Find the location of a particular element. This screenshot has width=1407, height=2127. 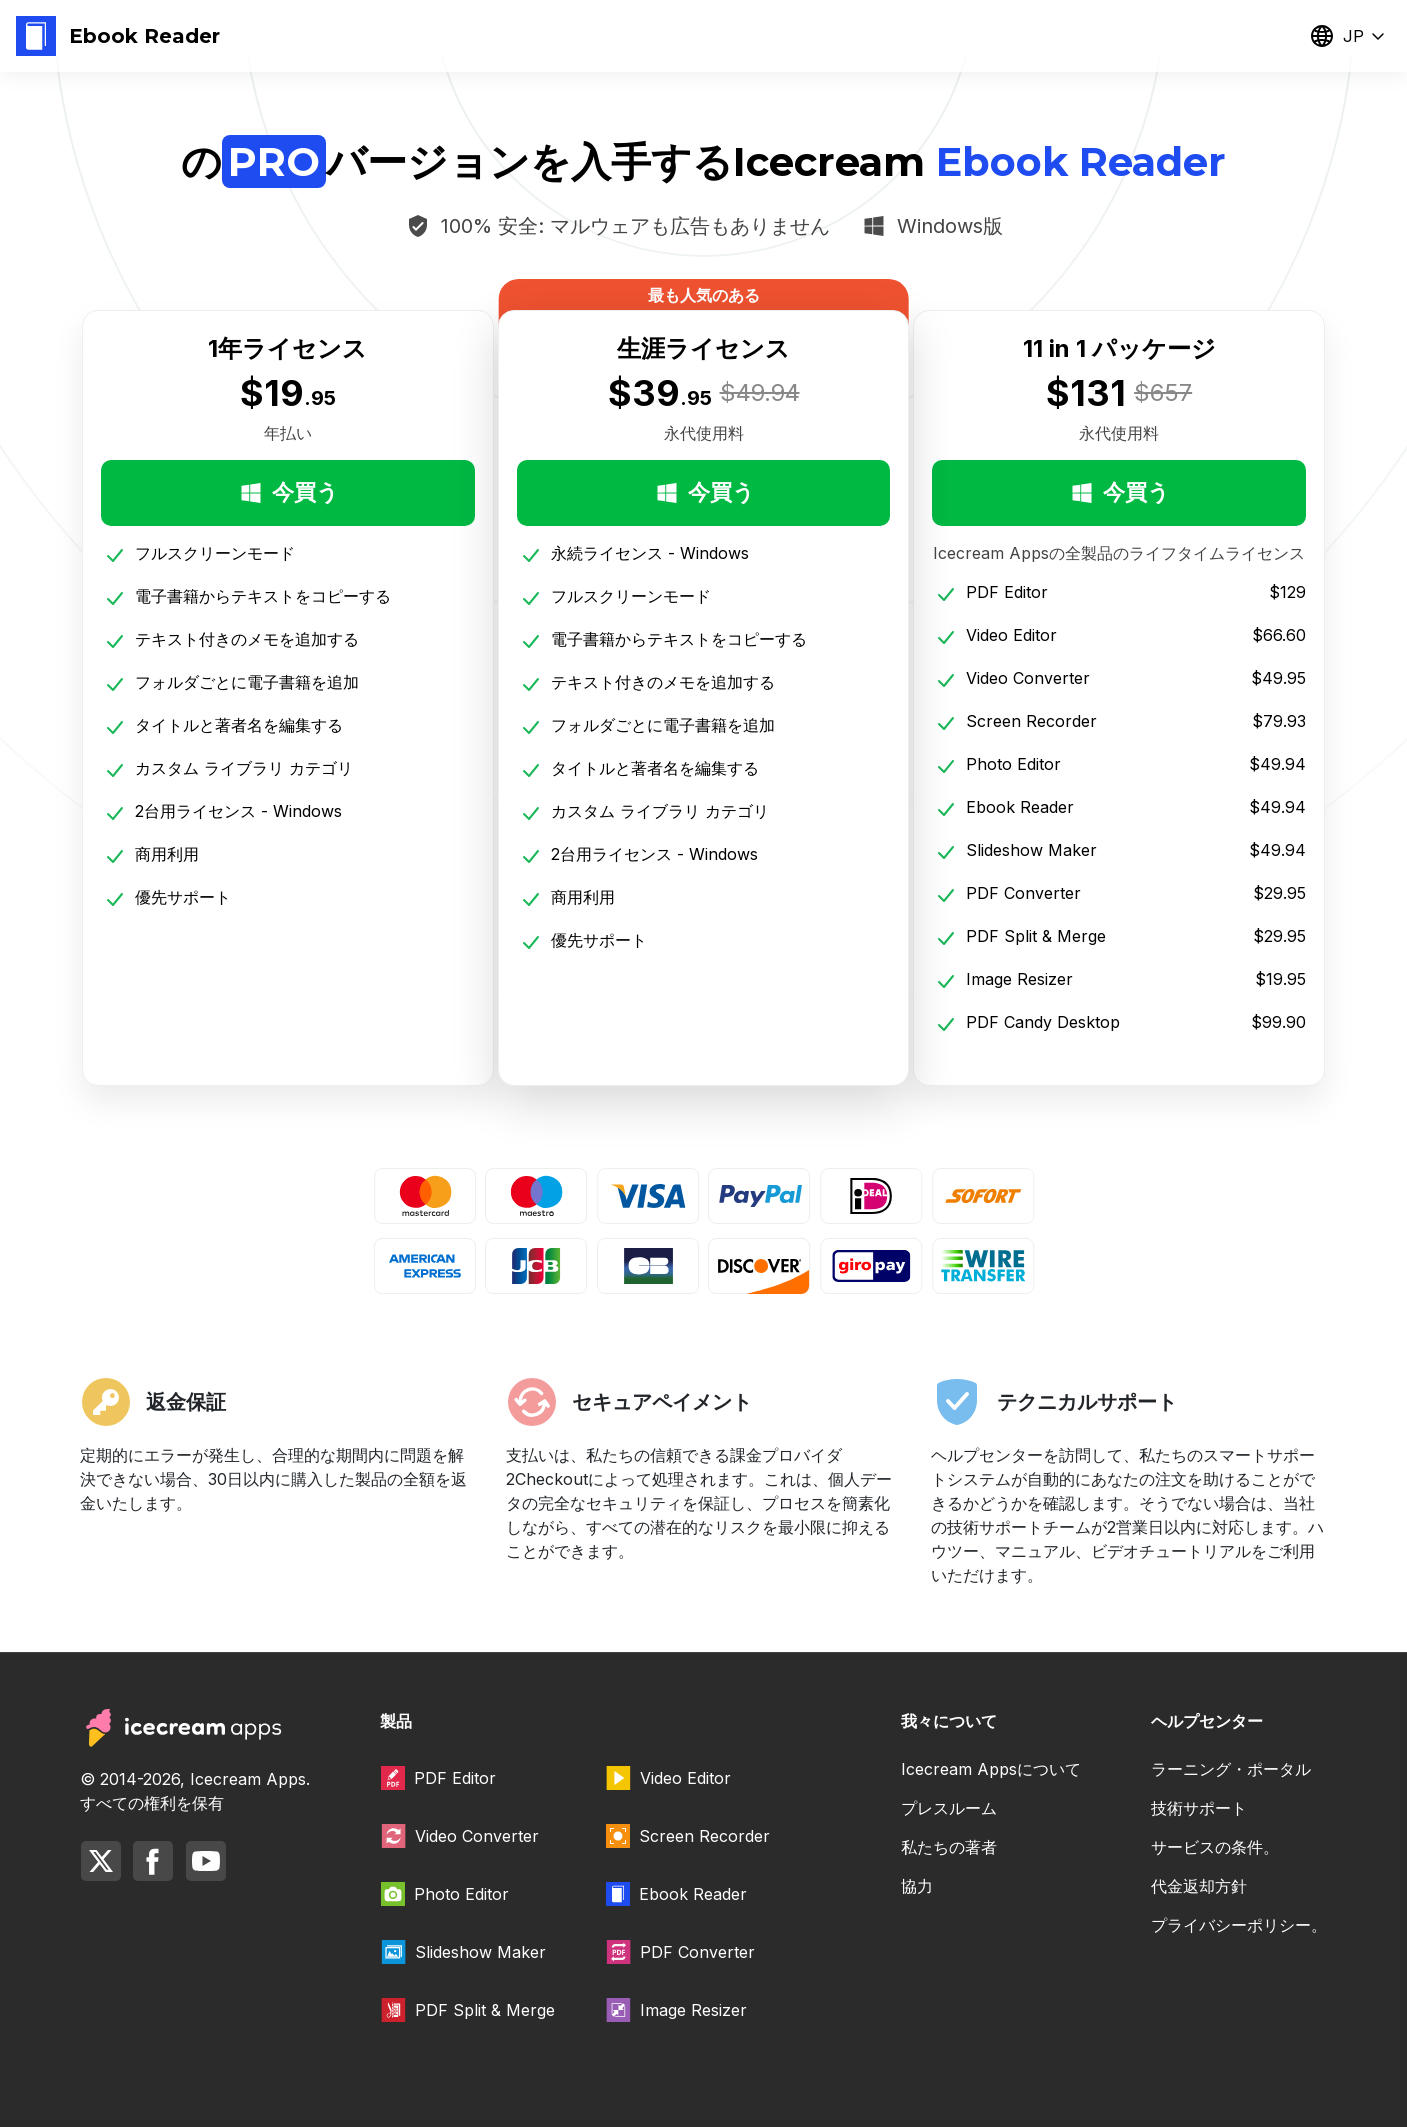

サービスの条件。 is located at coordinates (1215, 1847).